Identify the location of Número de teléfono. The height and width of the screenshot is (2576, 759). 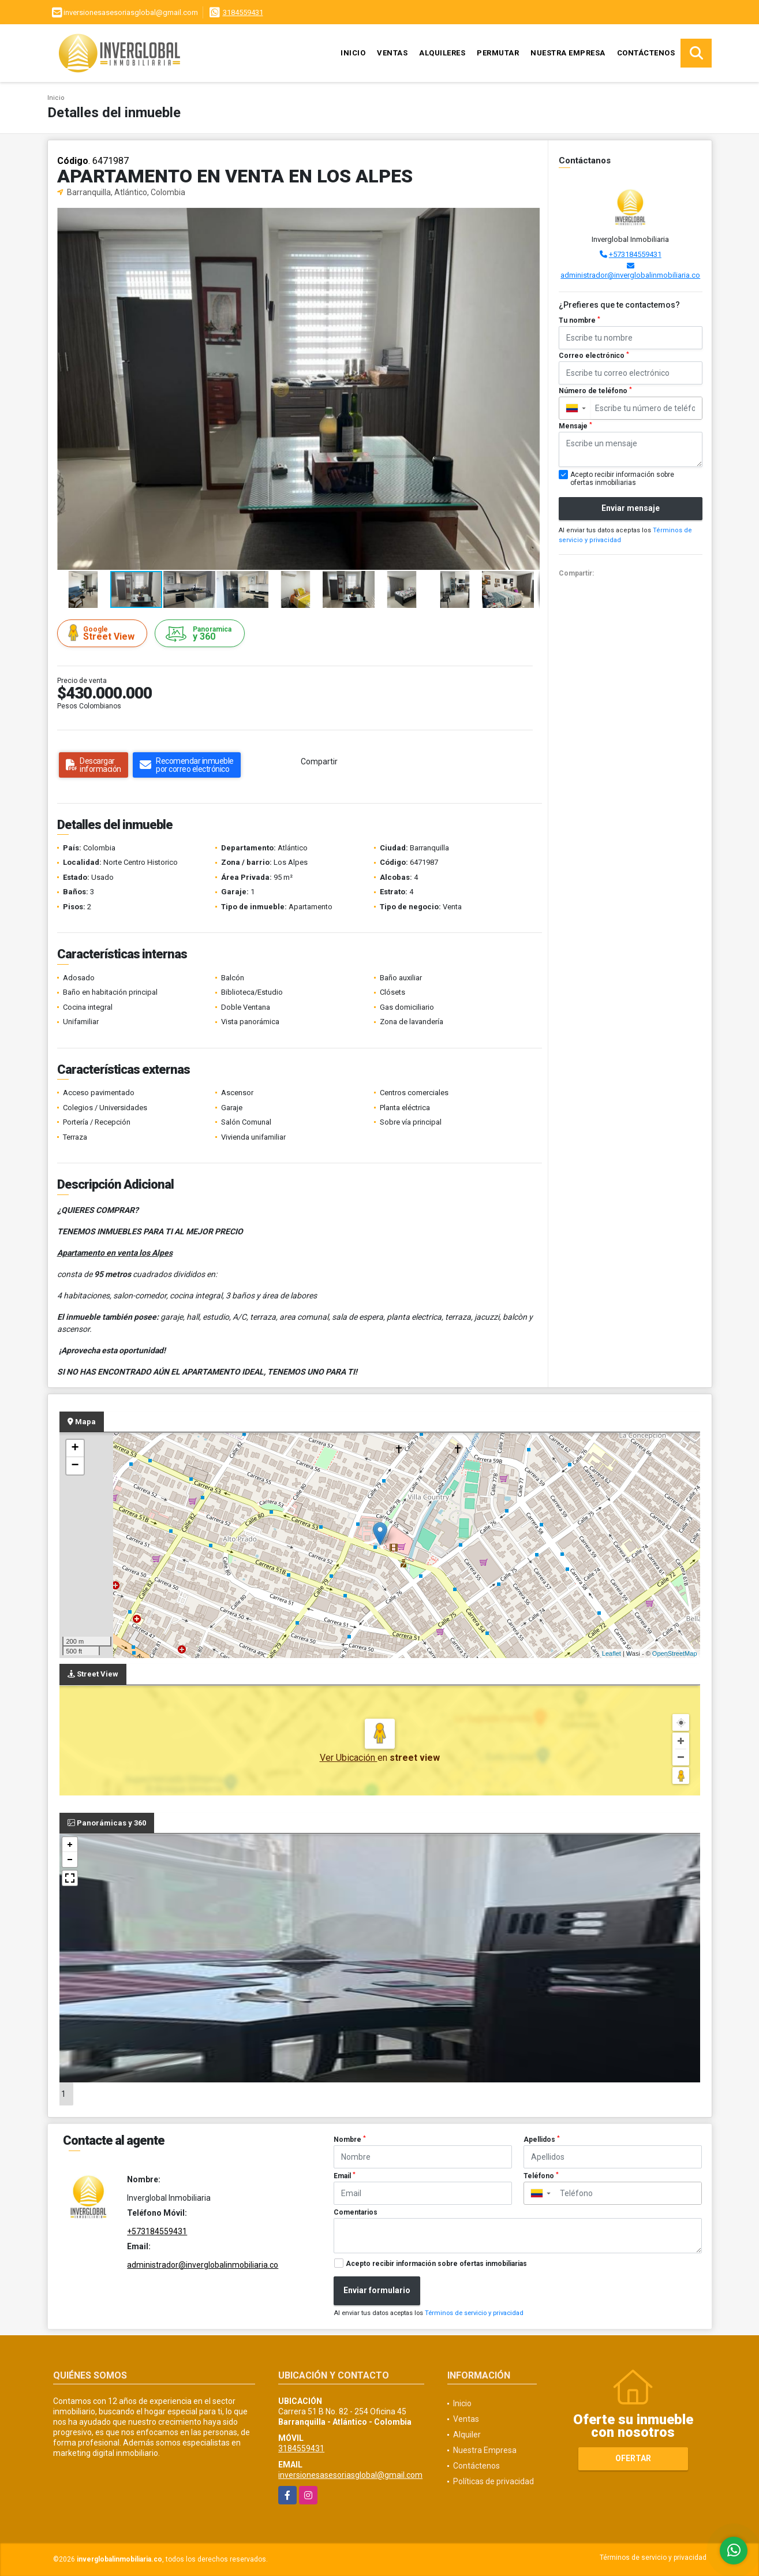
(595, 390).